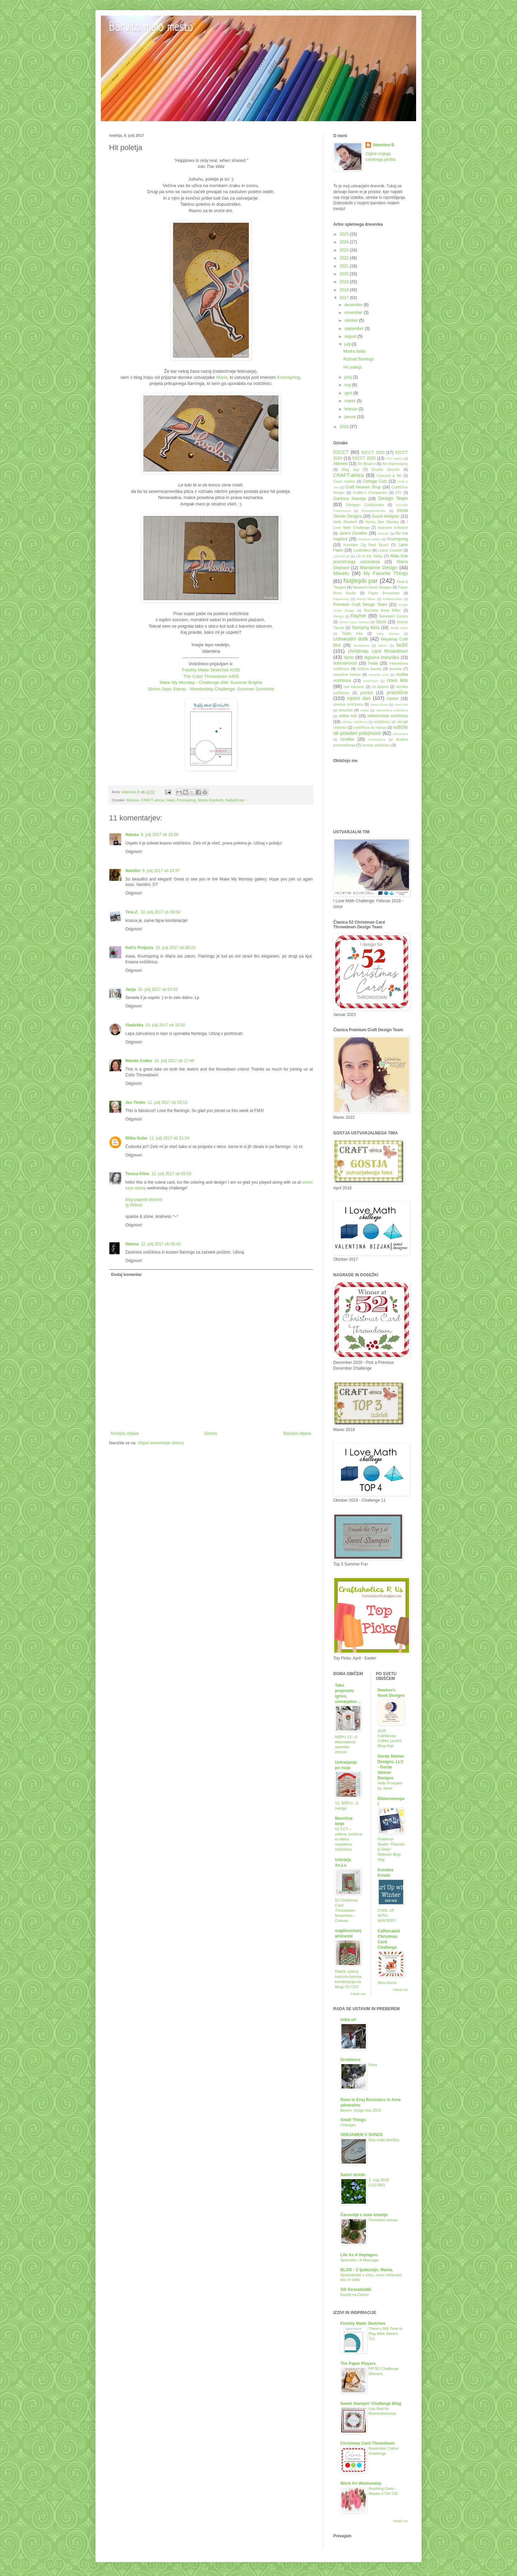 The width and height of the screenshot is (517, 2576). I want to click on Rayher, so click(358, 615).